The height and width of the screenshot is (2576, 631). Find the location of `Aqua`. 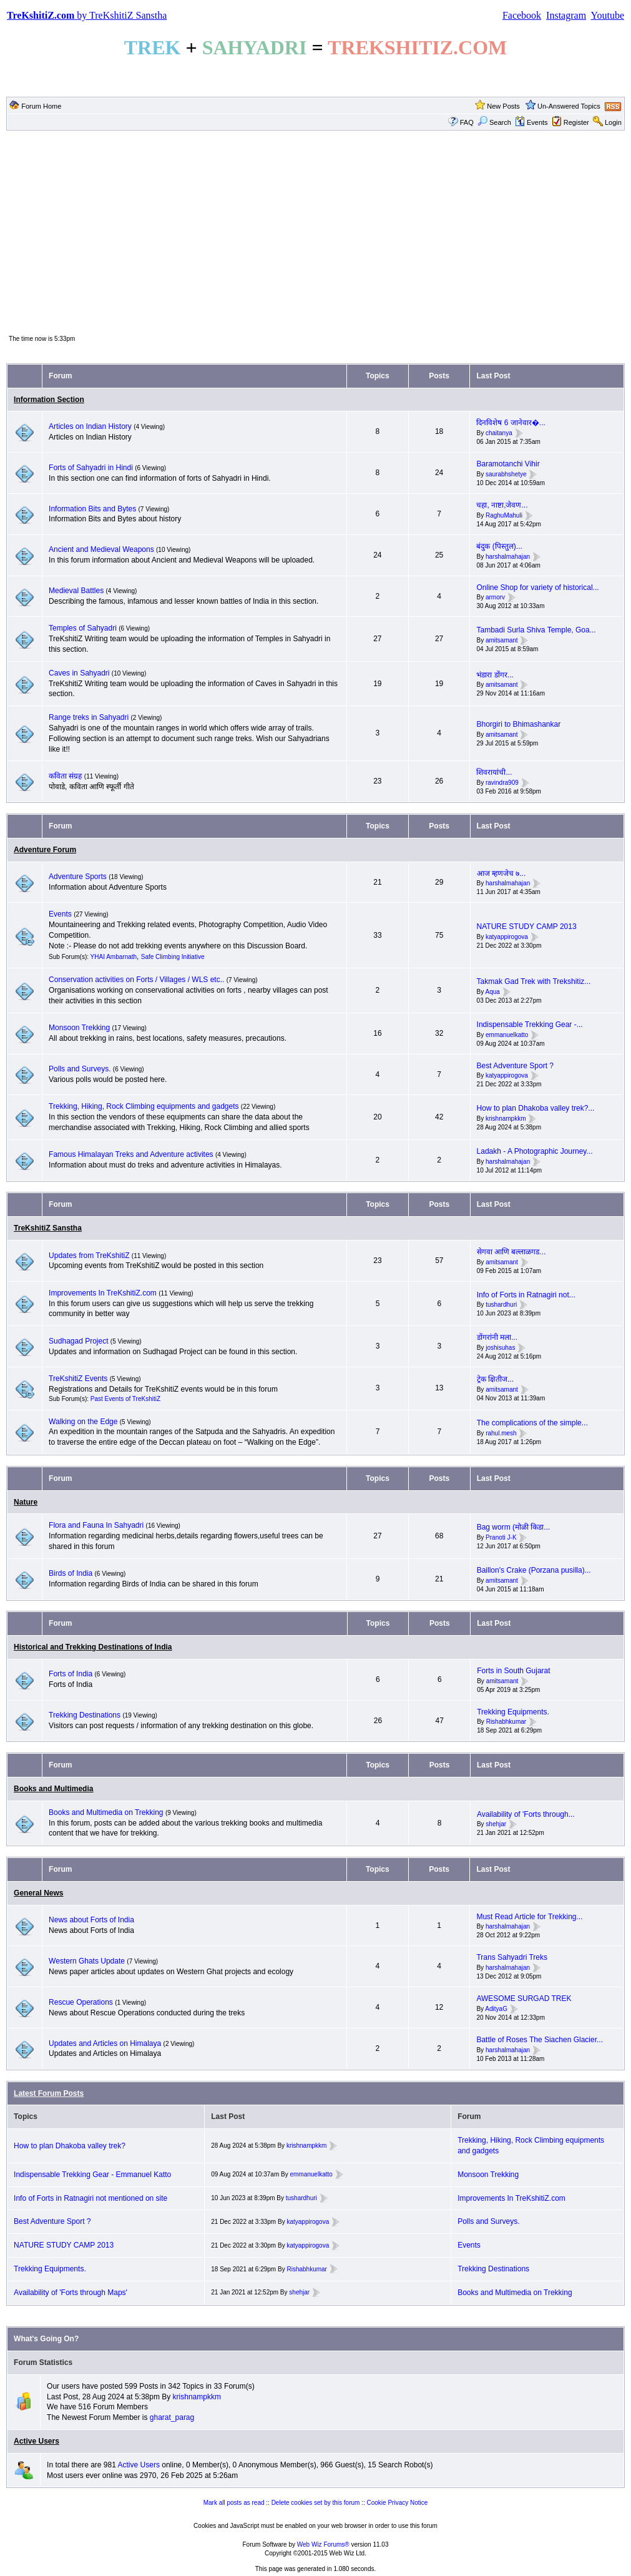

Aqua is located at coordinates (492, 991).